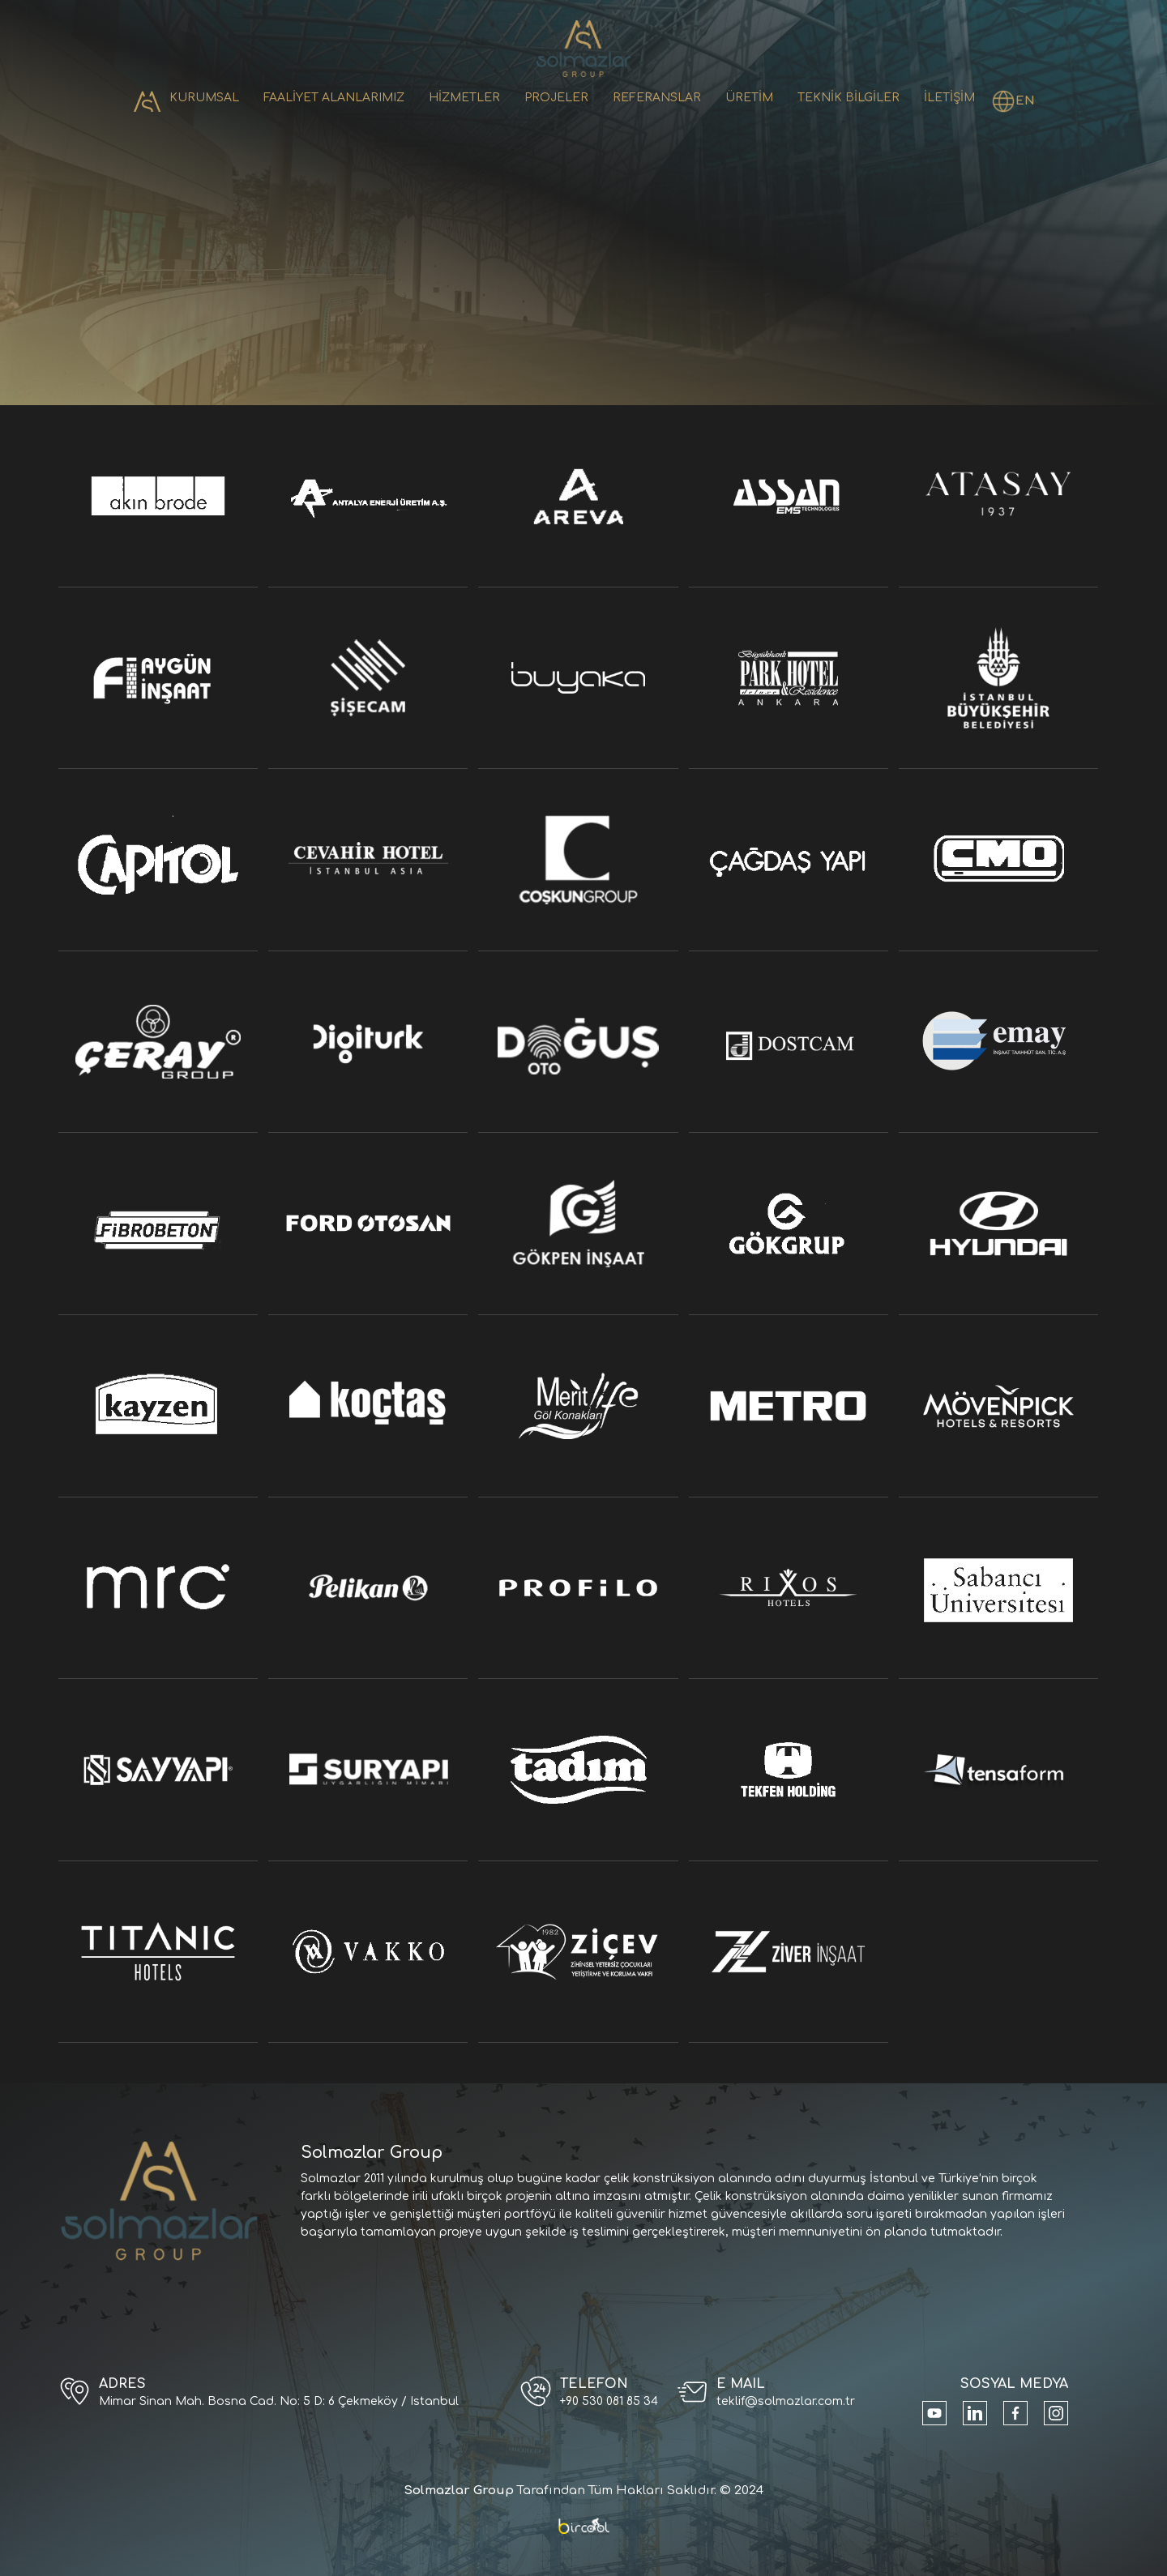 The height and width of the screenshot is (2576, 1167). Describe the element at coordinates (556, 98) in the screenshot. I see `PROJELER` at that location.